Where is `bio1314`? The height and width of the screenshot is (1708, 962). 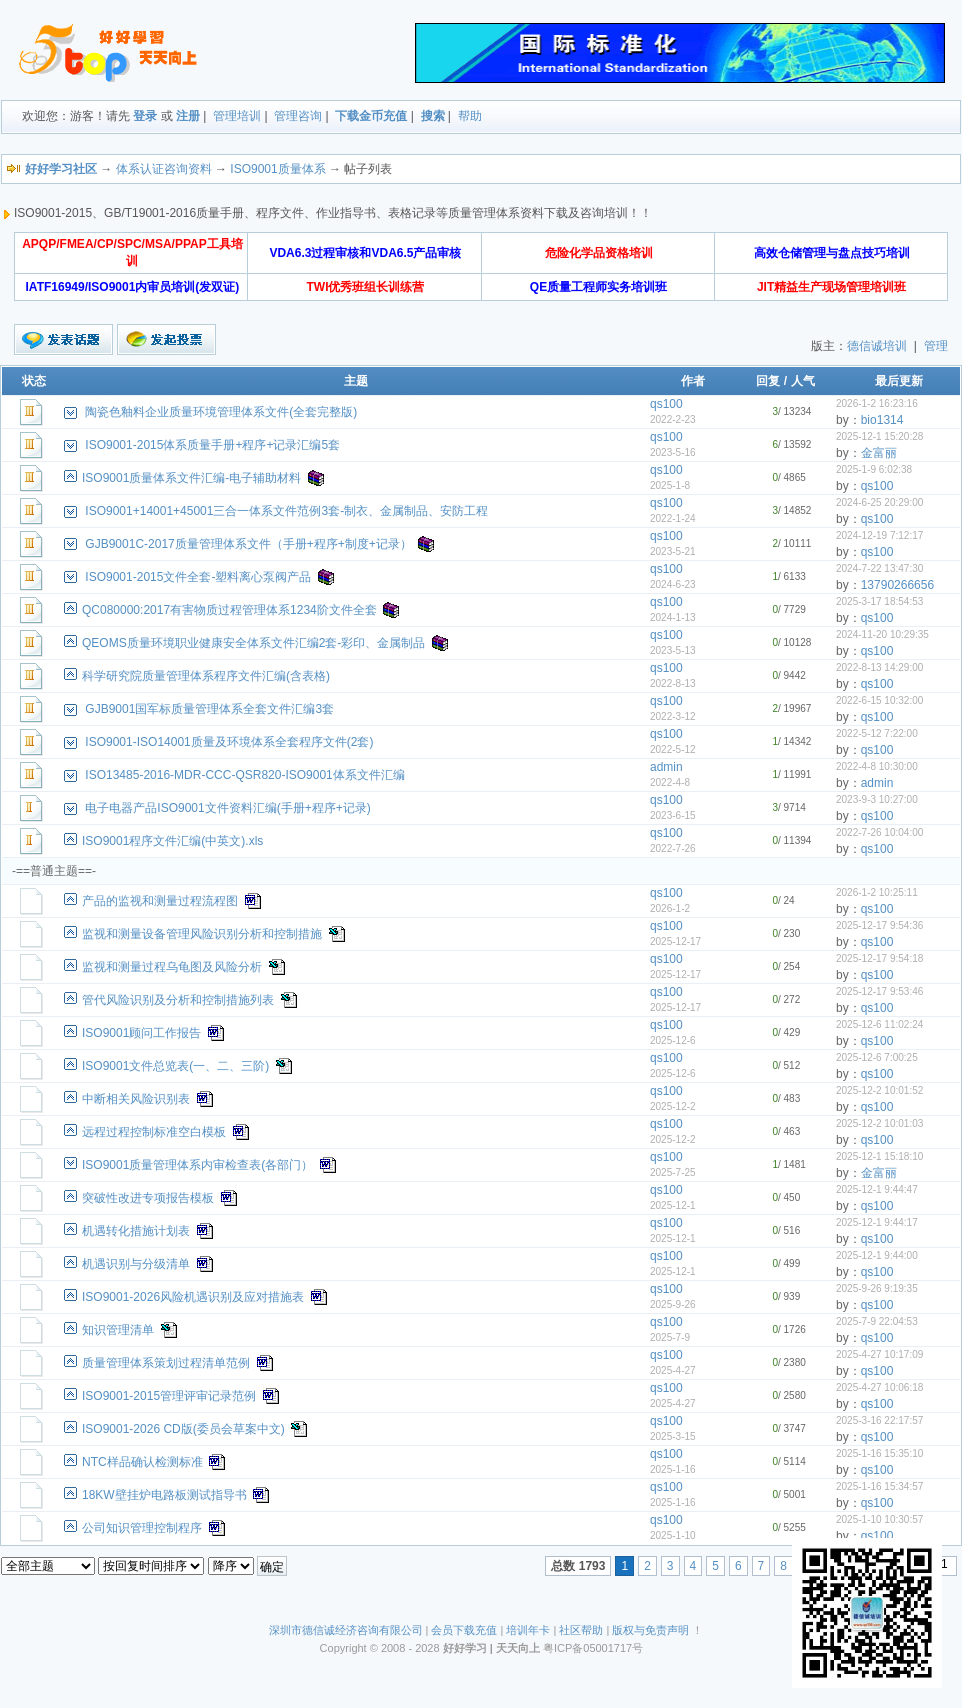 bio1314 is located at coordinates (882, 420).